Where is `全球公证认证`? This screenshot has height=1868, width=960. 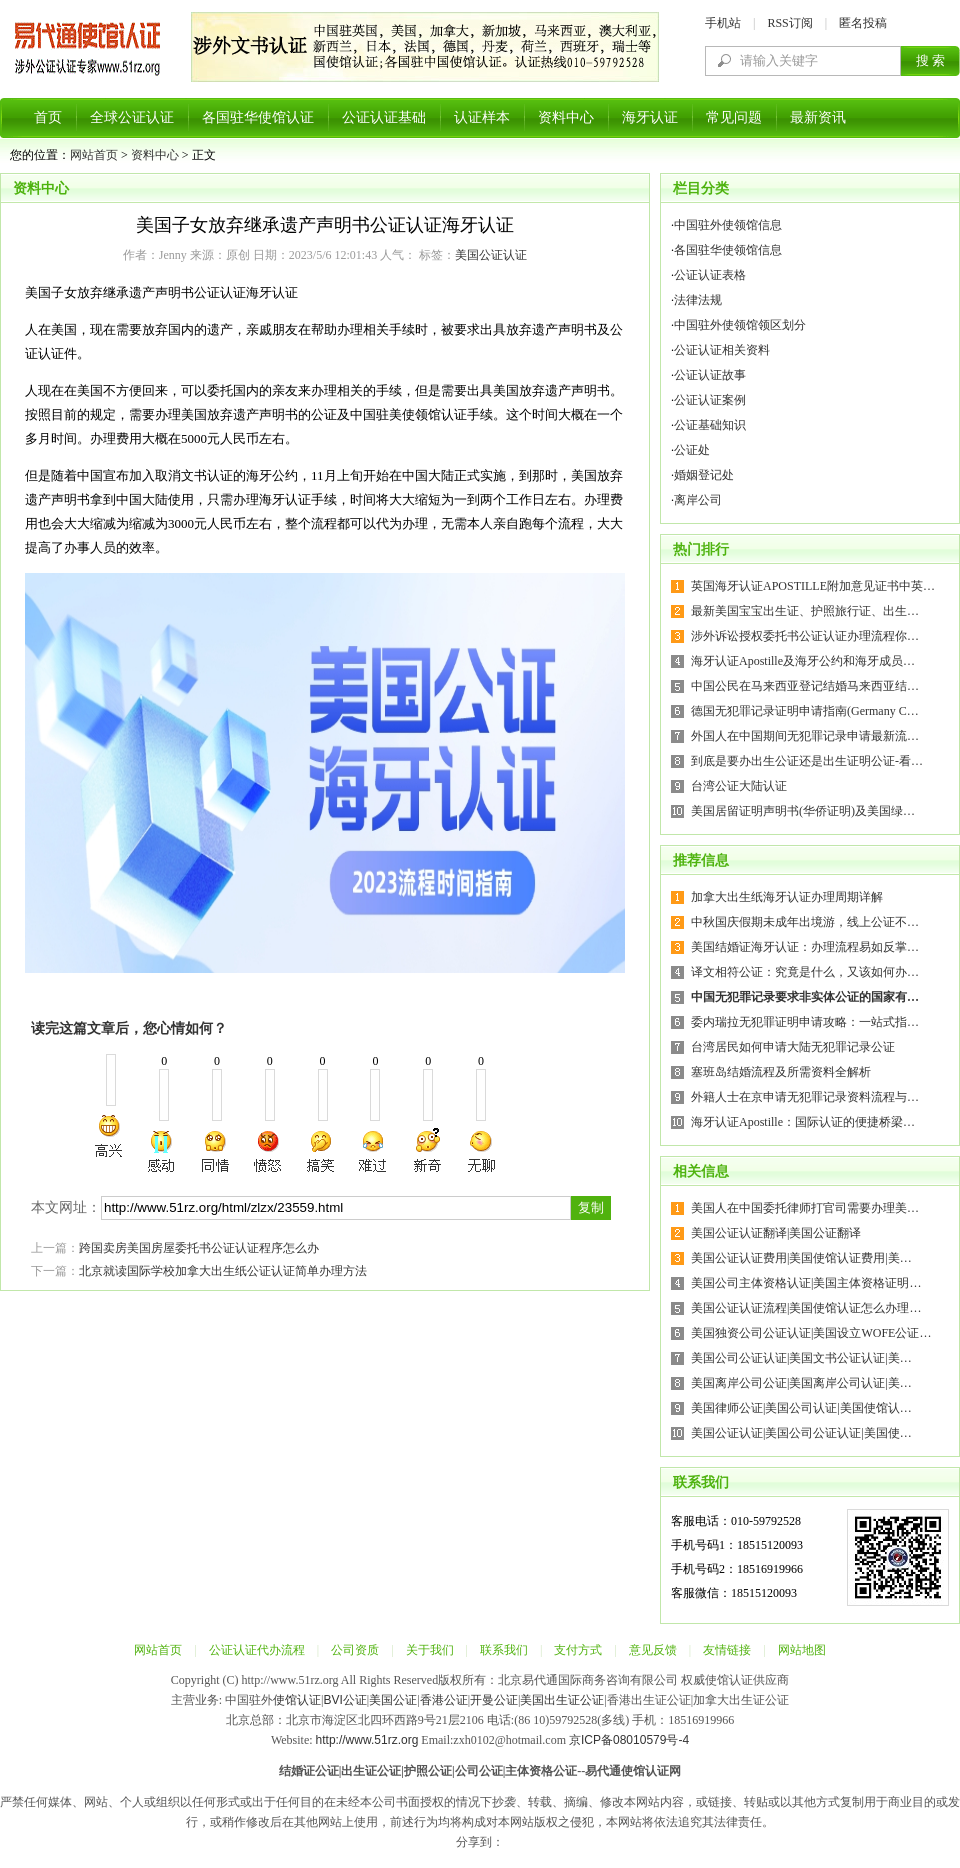 全球公证认证 is located at coordinates (132, 117).